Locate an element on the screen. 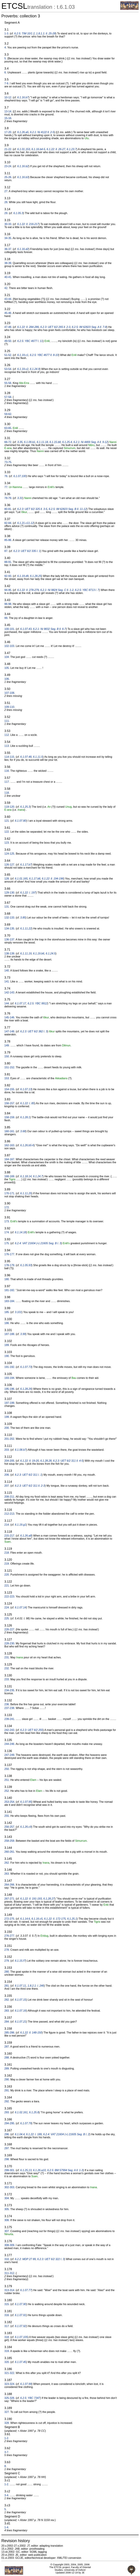 This screenshot has width=140, height=2576. 6.1.16.b4-5 is located at coordinates (38, 149).